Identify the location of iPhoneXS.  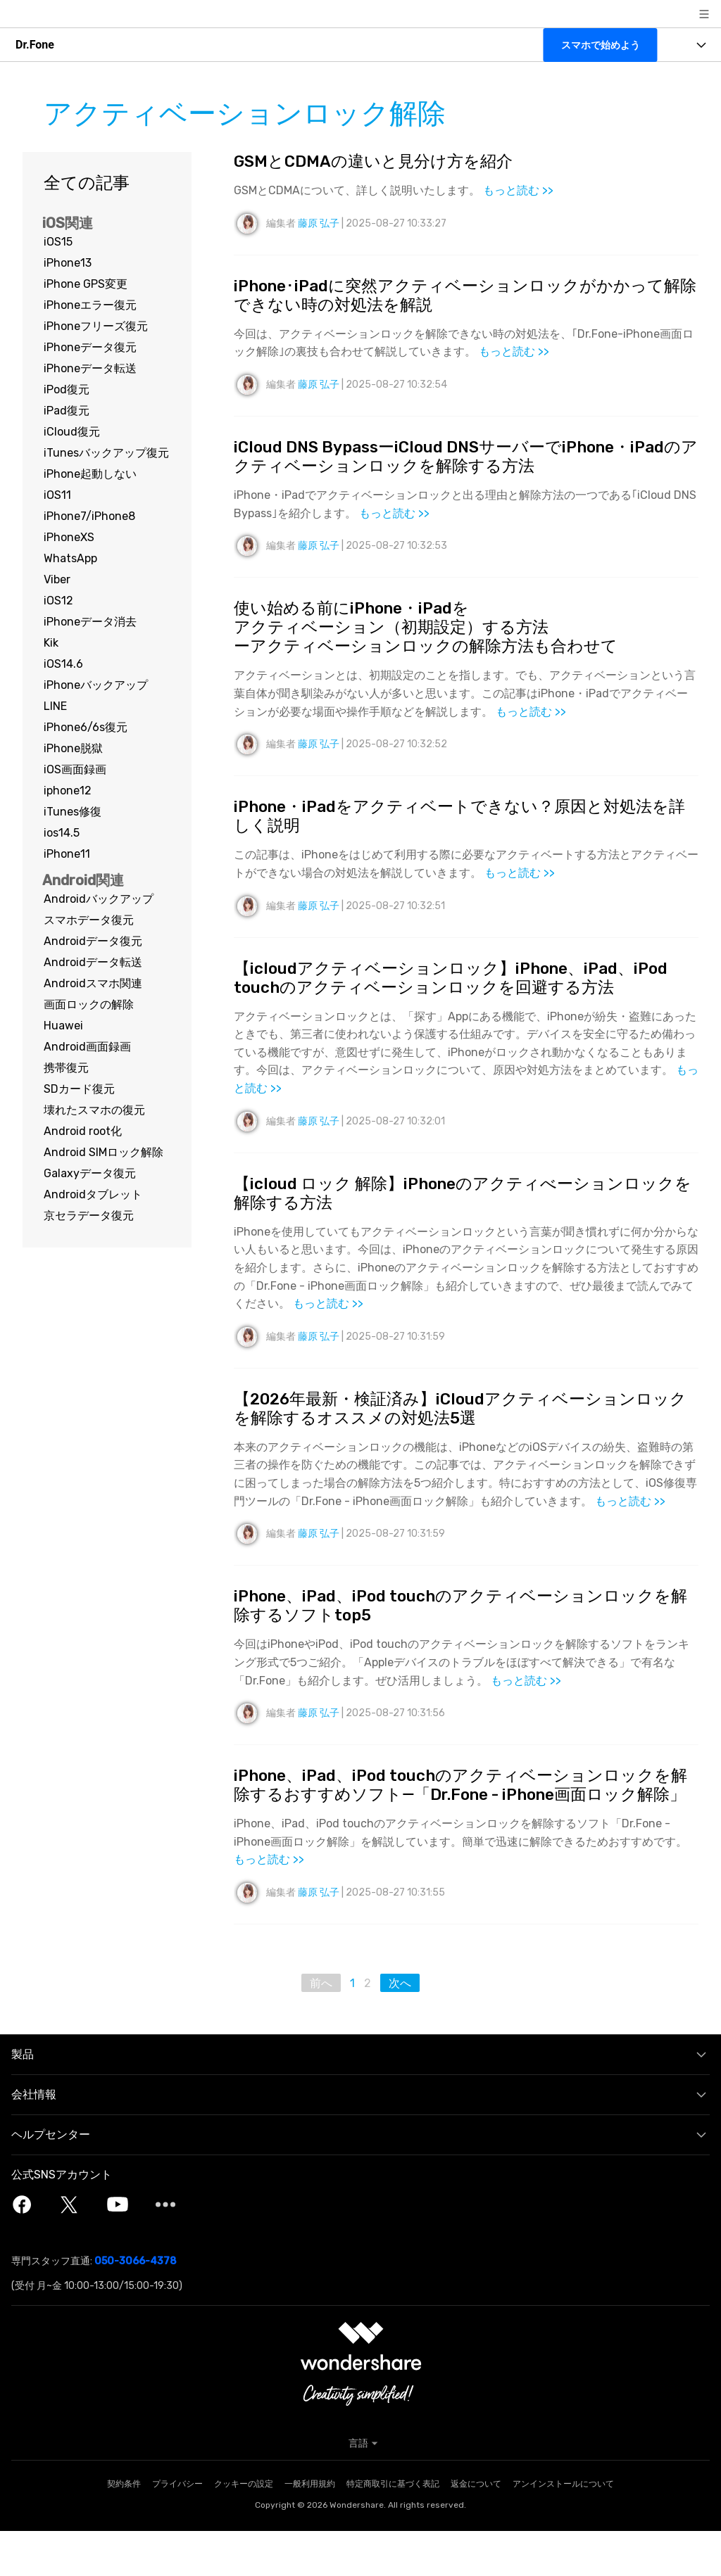
(69, 537).